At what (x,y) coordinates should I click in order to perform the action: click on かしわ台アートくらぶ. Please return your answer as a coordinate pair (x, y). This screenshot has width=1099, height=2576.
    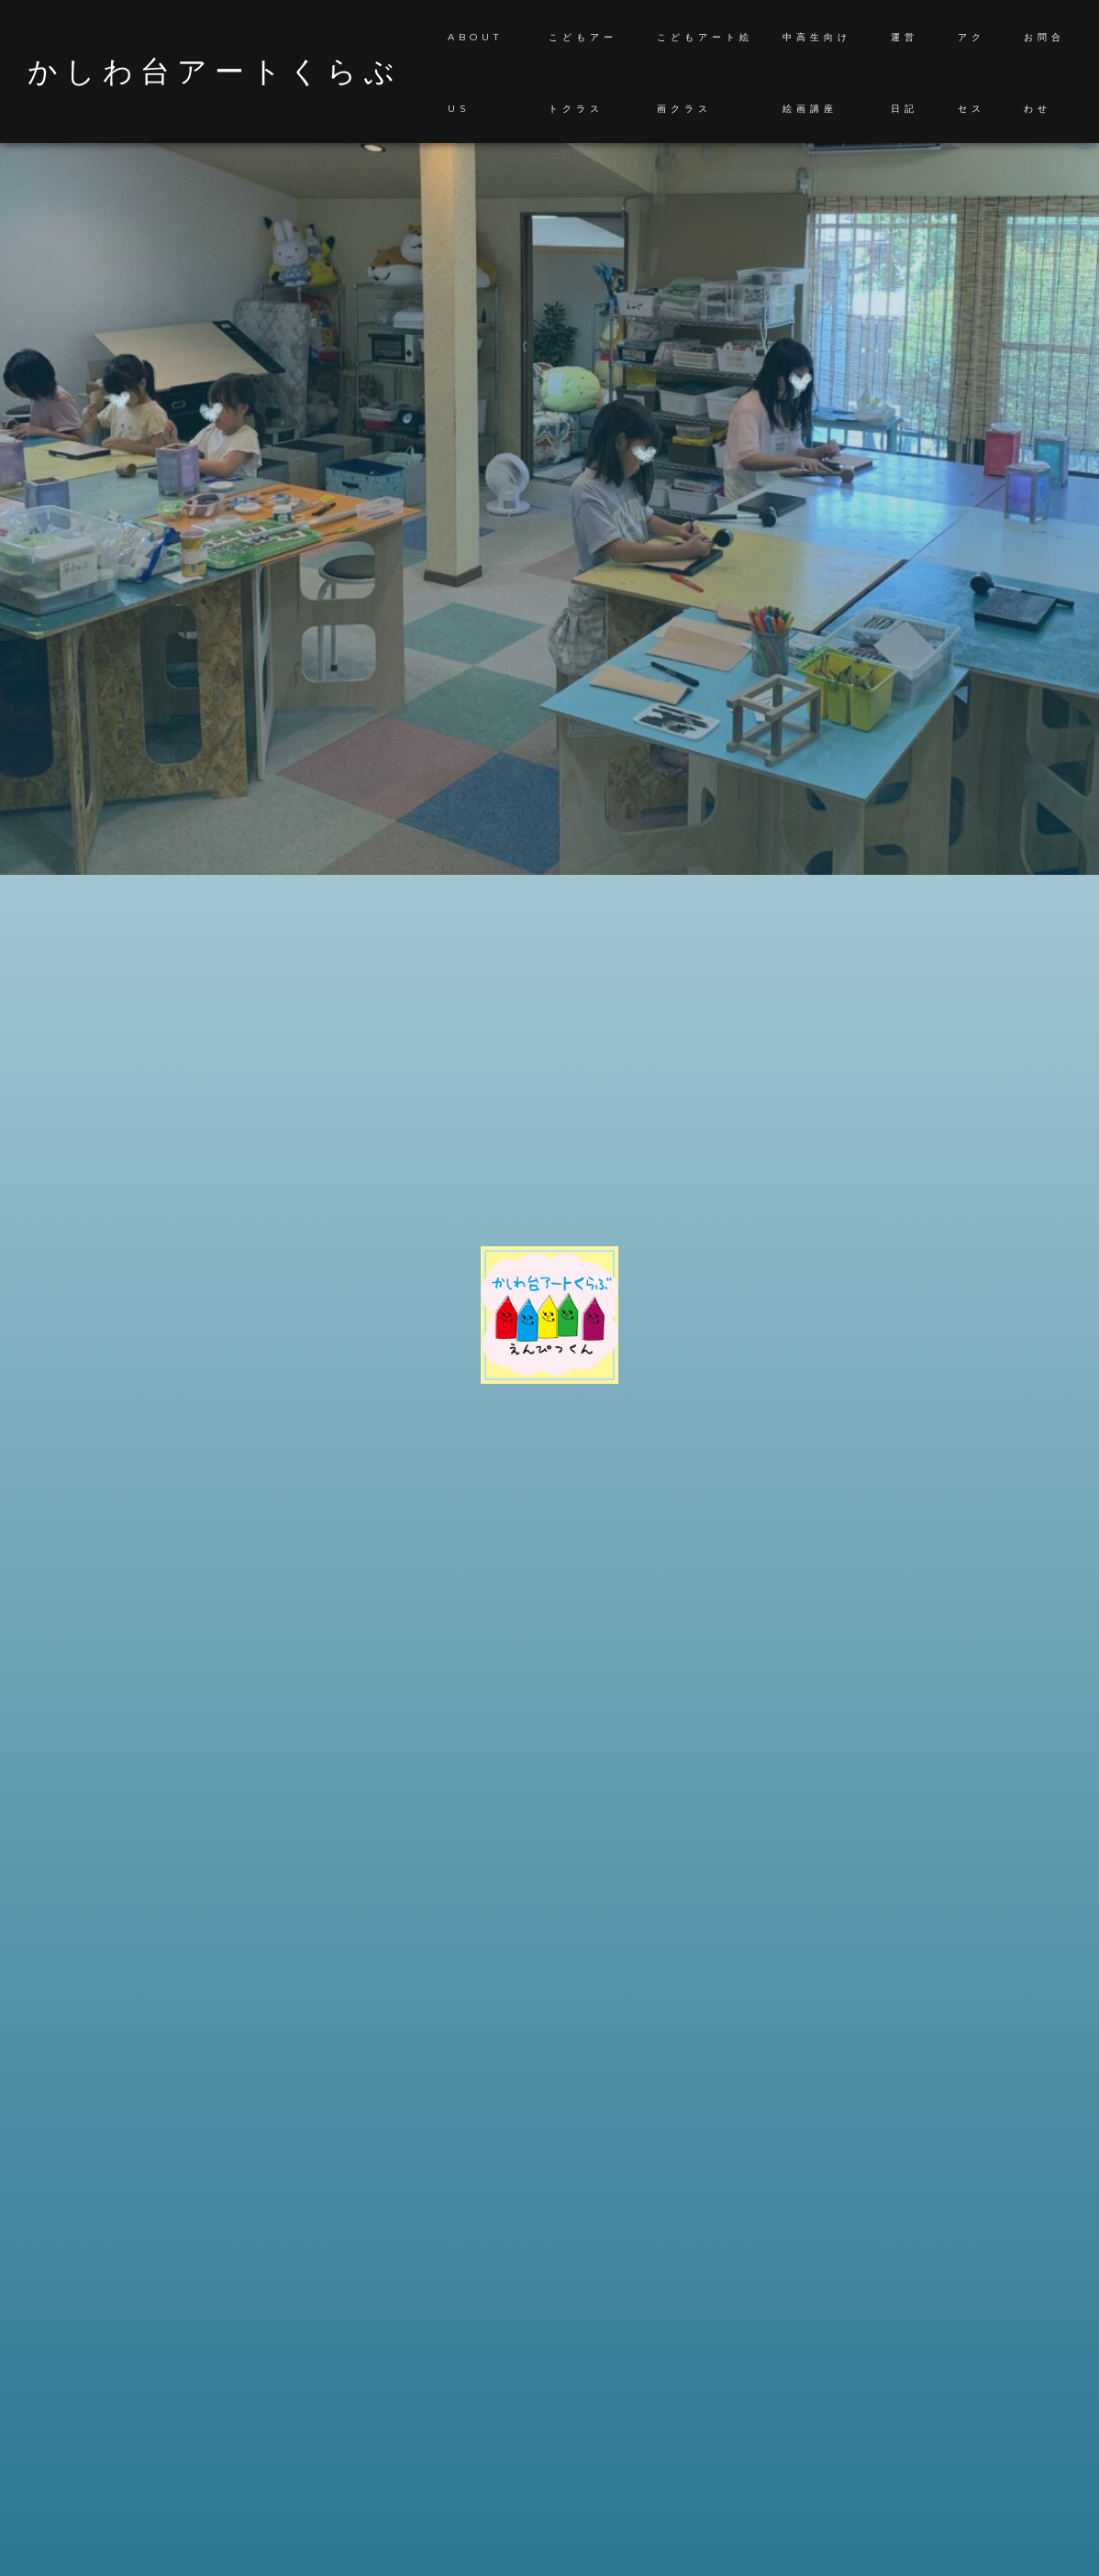
    Looking at the image, I should click on (215, 71).